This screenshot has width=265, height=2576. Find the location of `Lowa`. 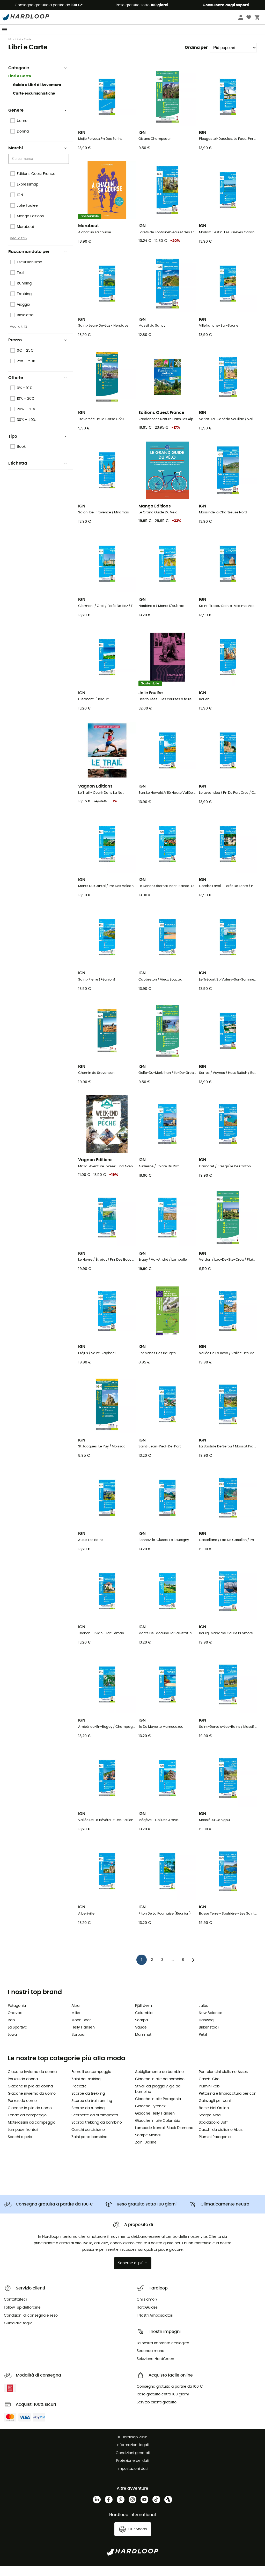

Lowa is located at coordinates (12, 2045).